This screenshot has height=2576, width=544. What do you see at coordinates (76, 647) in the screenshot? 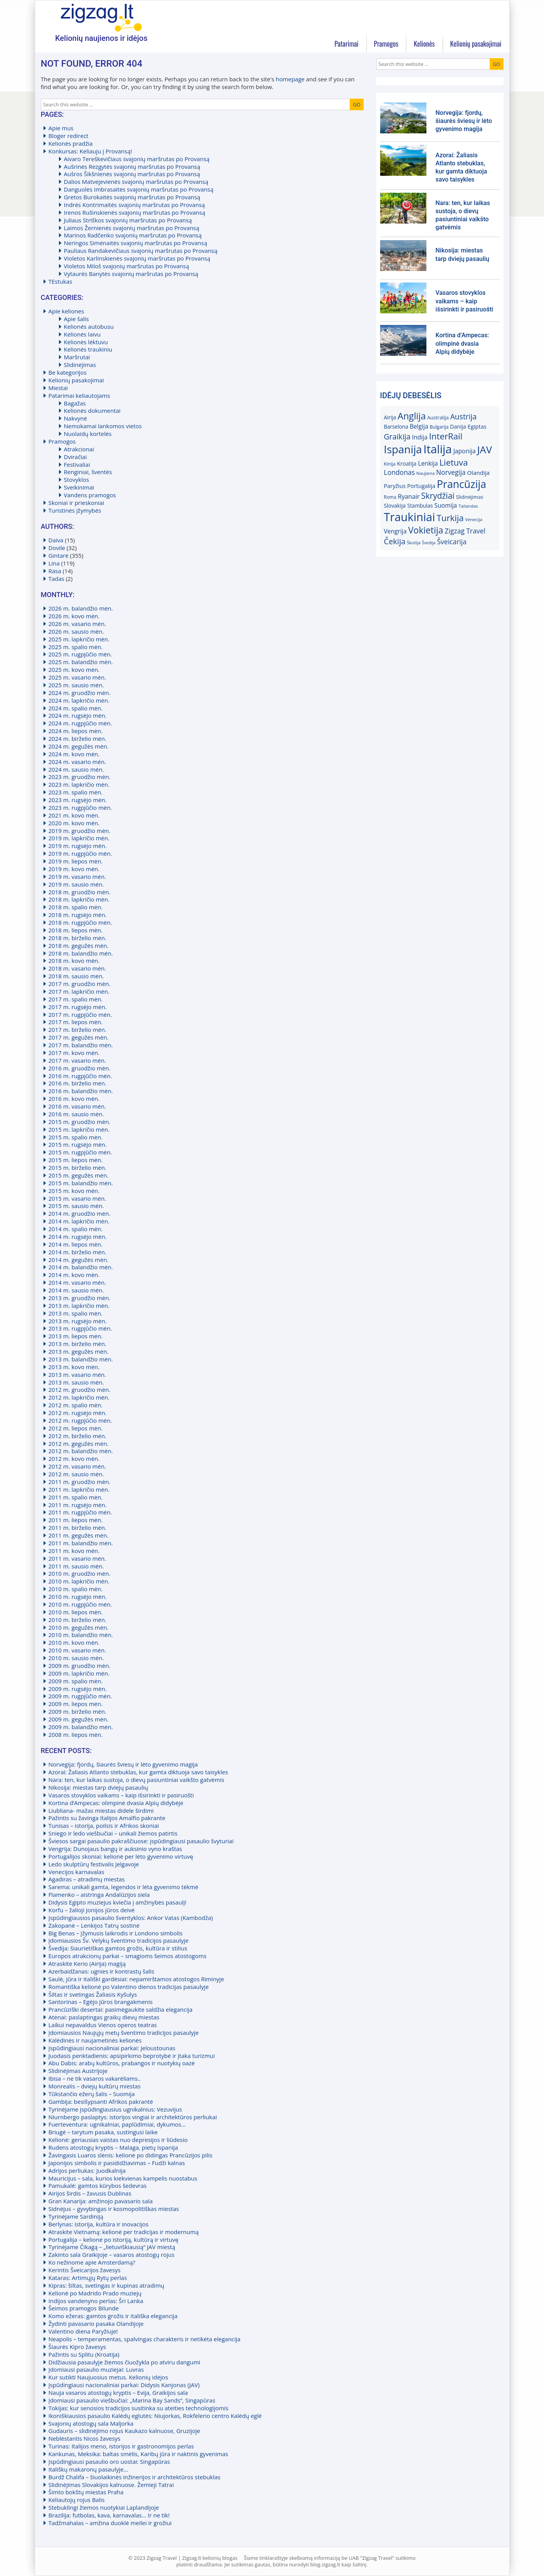
I see `2025 m. spalio mėn.` at bounding box center [76, 647].